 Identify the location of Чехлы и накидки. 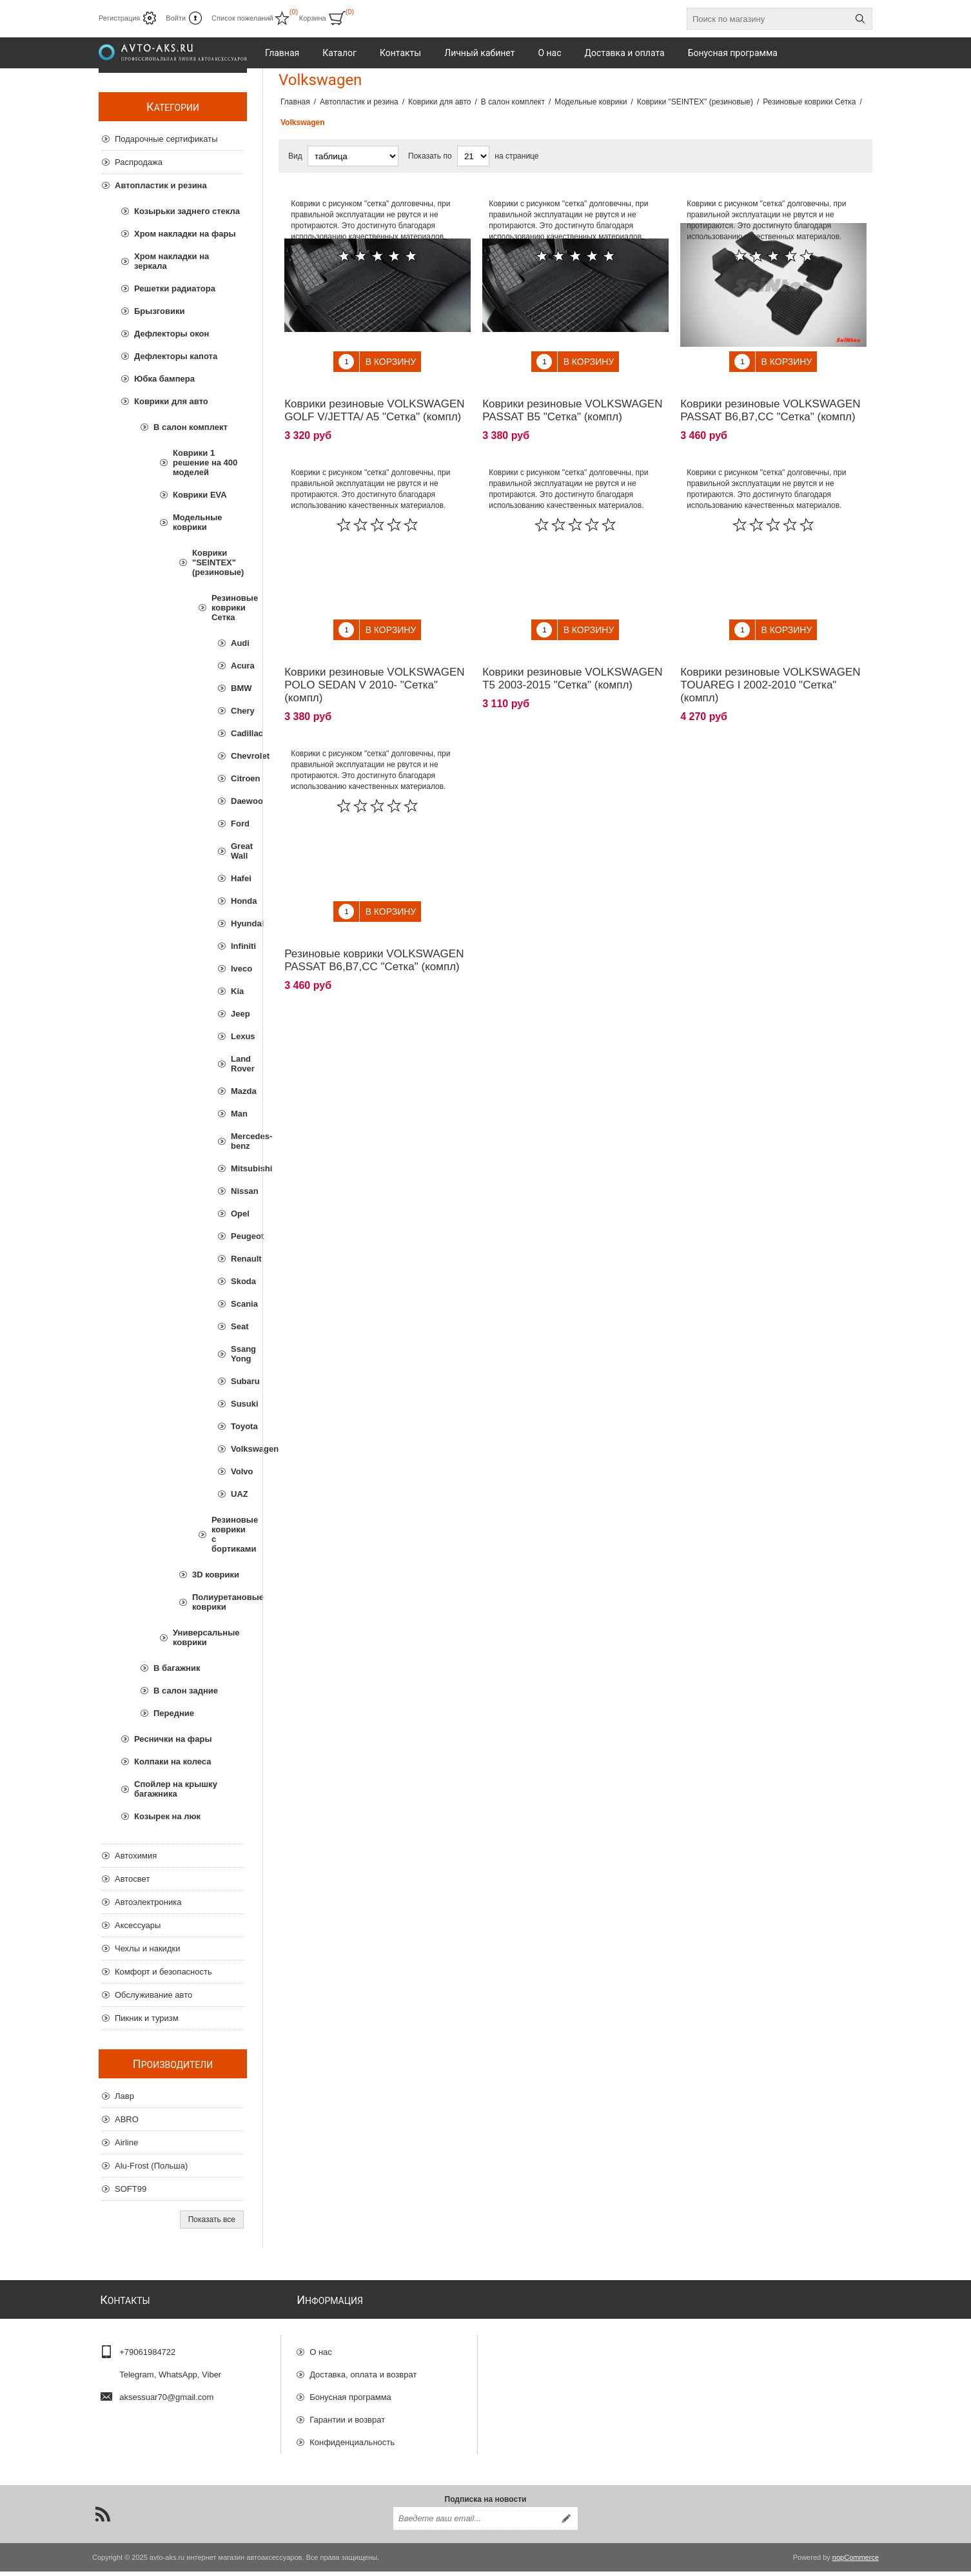
(147, 1948).